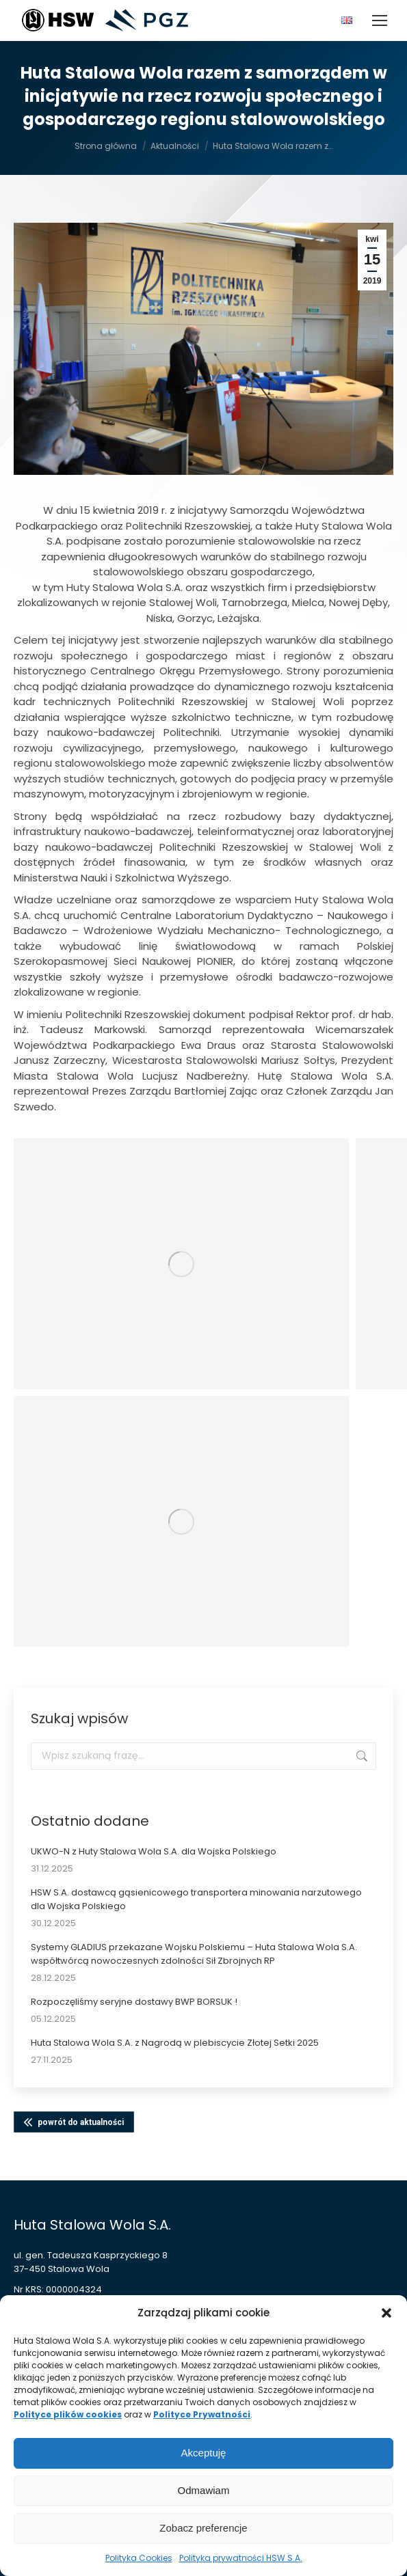 The height and width of the screenshot is (2576, 407). What do you see at coordinates (175, 2042) in the screenshot?
I see `Huta Stalowa Wola S.A. z Nagrodą w plebiscycie Złotej Setki 2025` at bounding box center [175, 2042].